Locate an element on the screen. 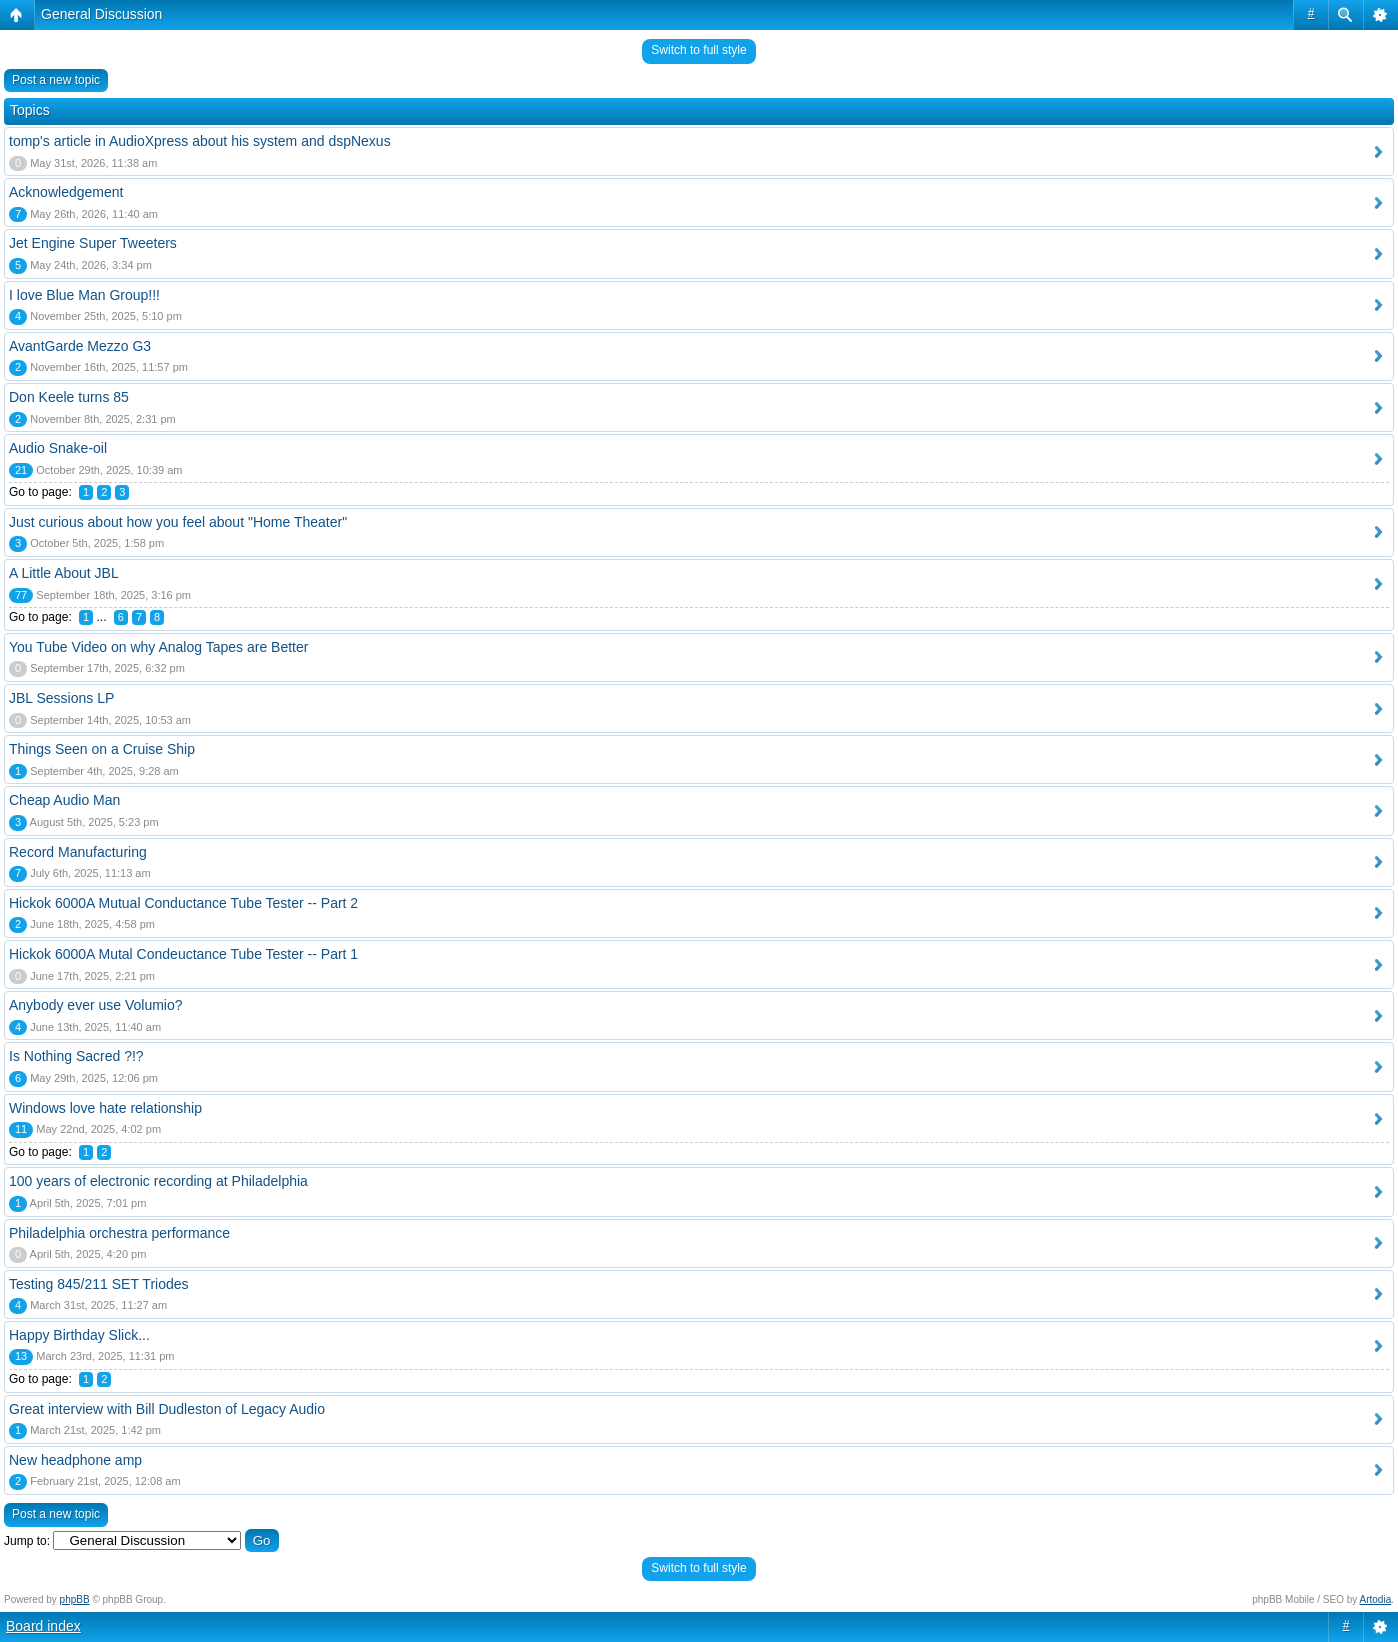 This screenshot has height=1642, width=1398. JBL Sessions LP is located at coordinates (61, 698).